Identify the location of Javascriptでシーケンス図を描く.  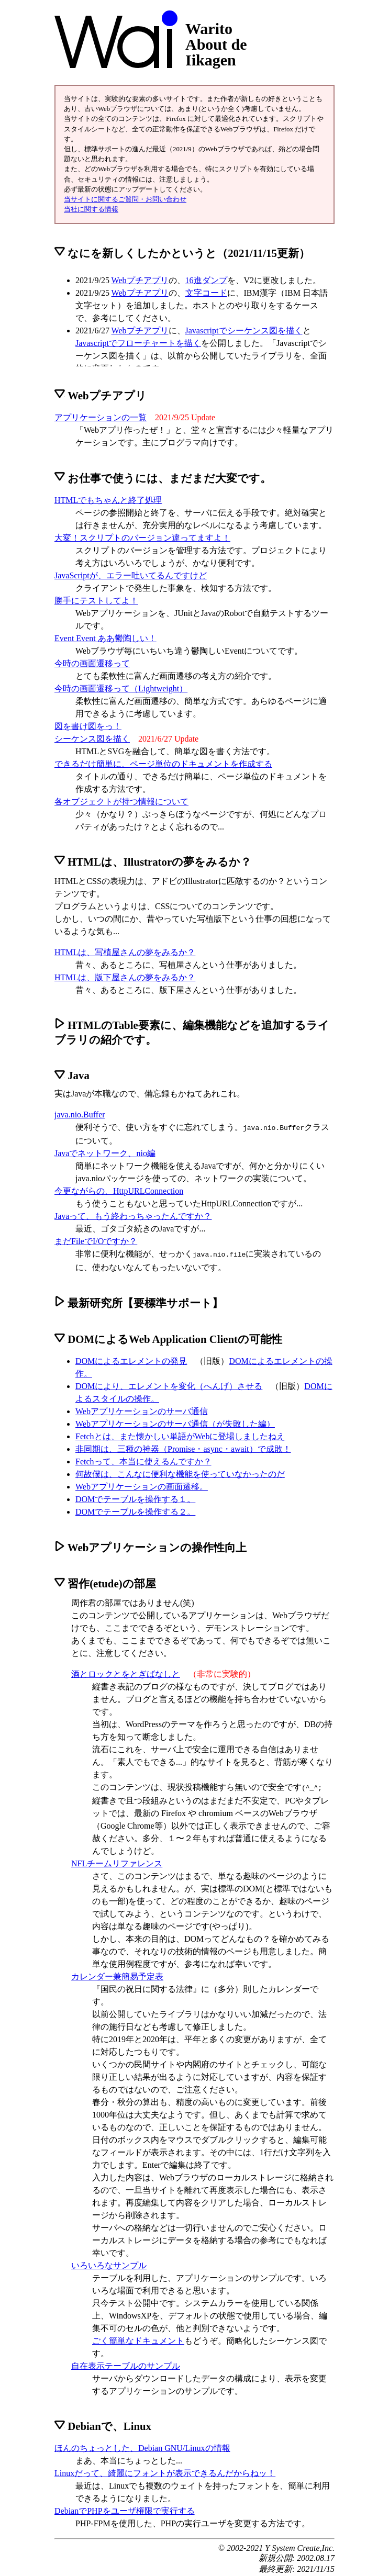
(244, 330).